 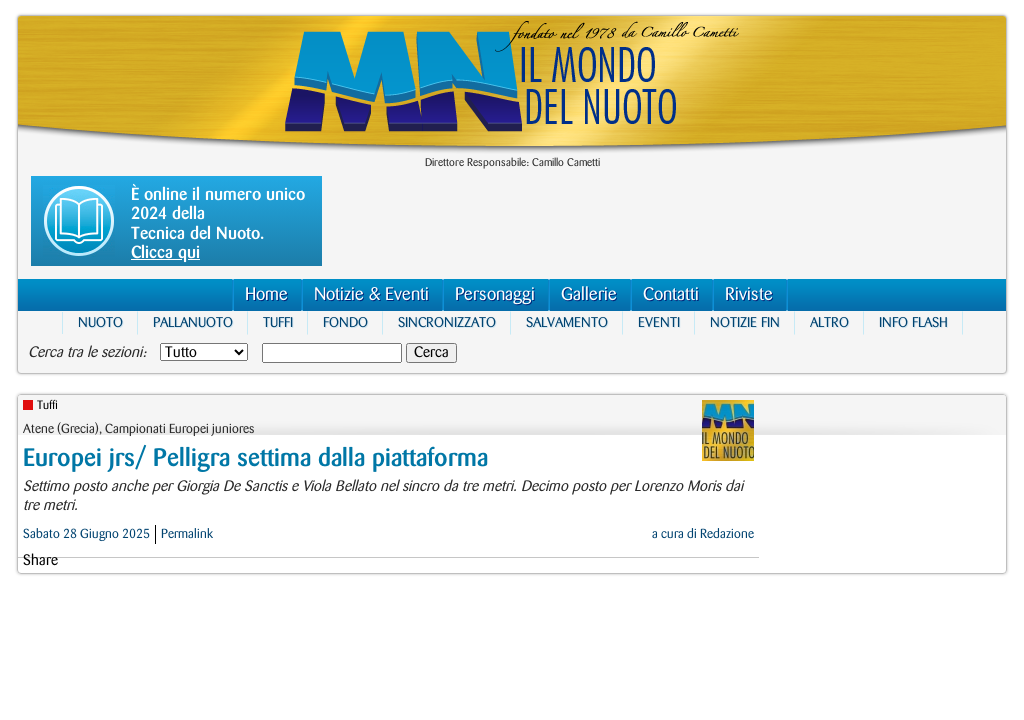 I want to click on Gallerie, so click(x=589, y=294).